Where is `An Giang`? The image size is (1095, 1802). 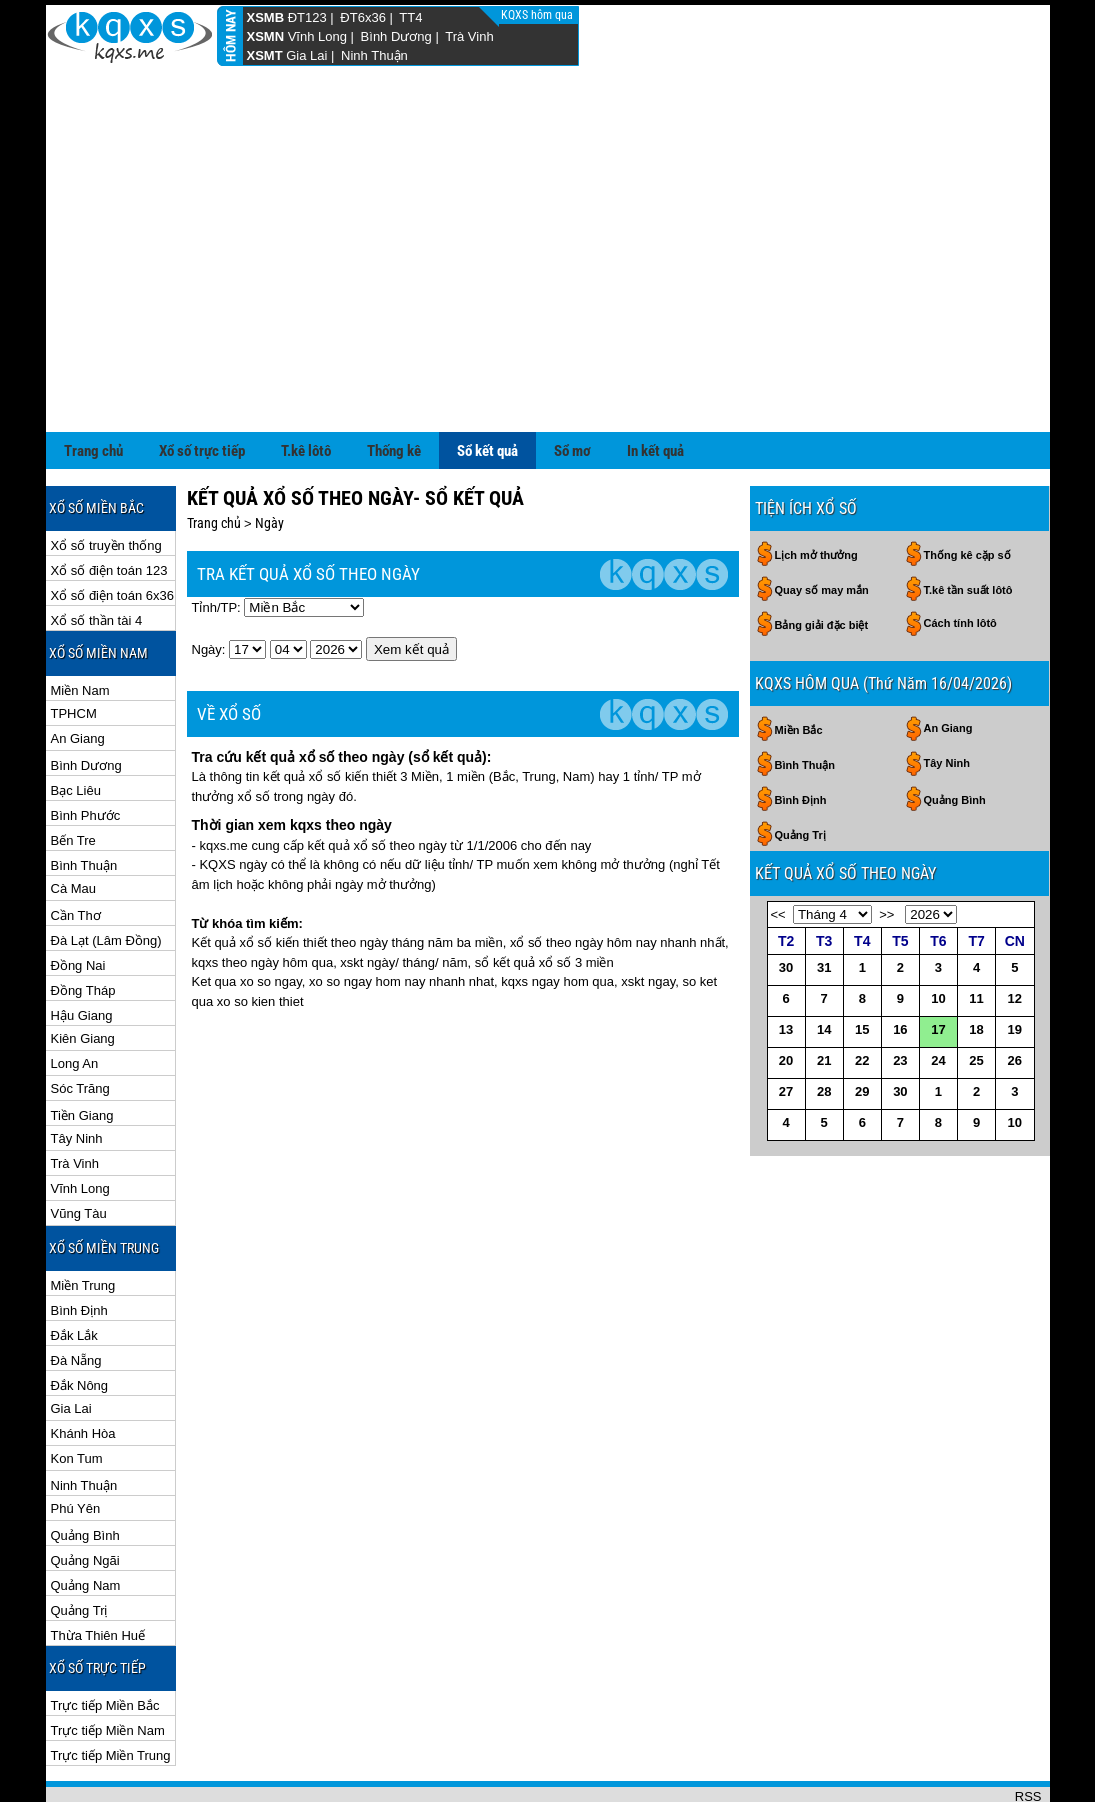
An Giang is located at coordinates (78, 673).